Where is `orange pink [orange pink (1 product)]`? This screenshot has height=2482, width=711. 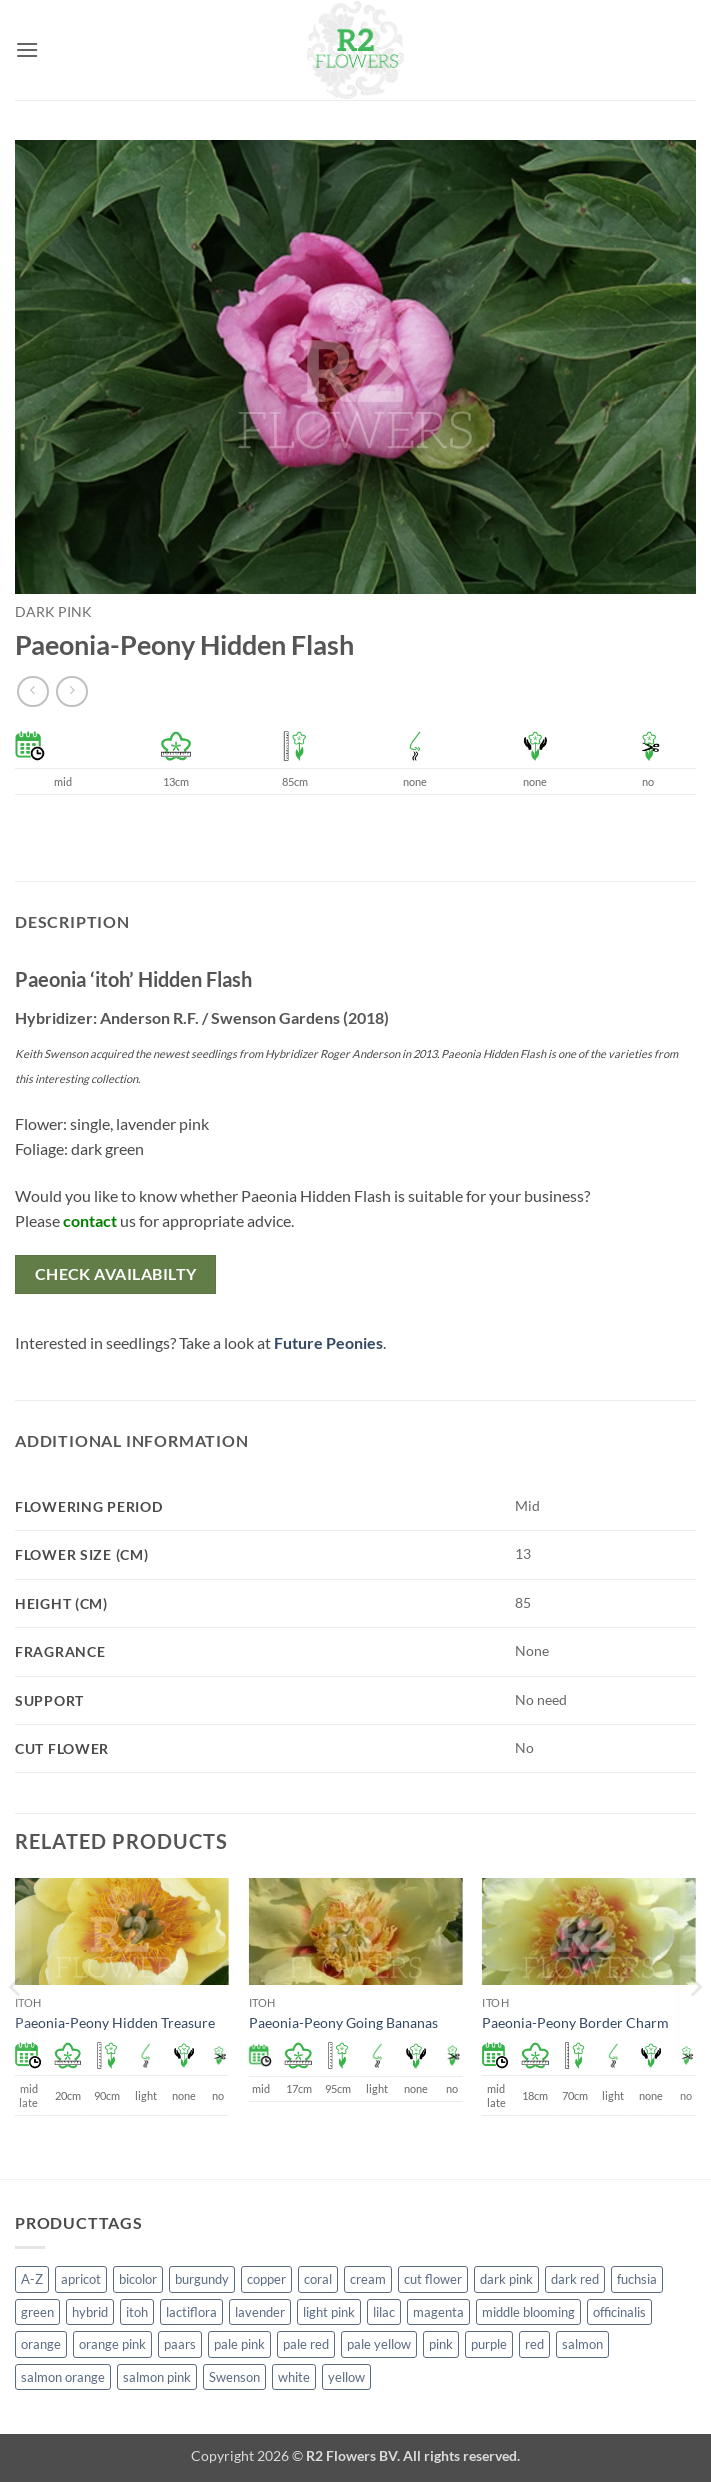
orange pink [orange pink (1 product)] is located at coordinates (112, 2344).